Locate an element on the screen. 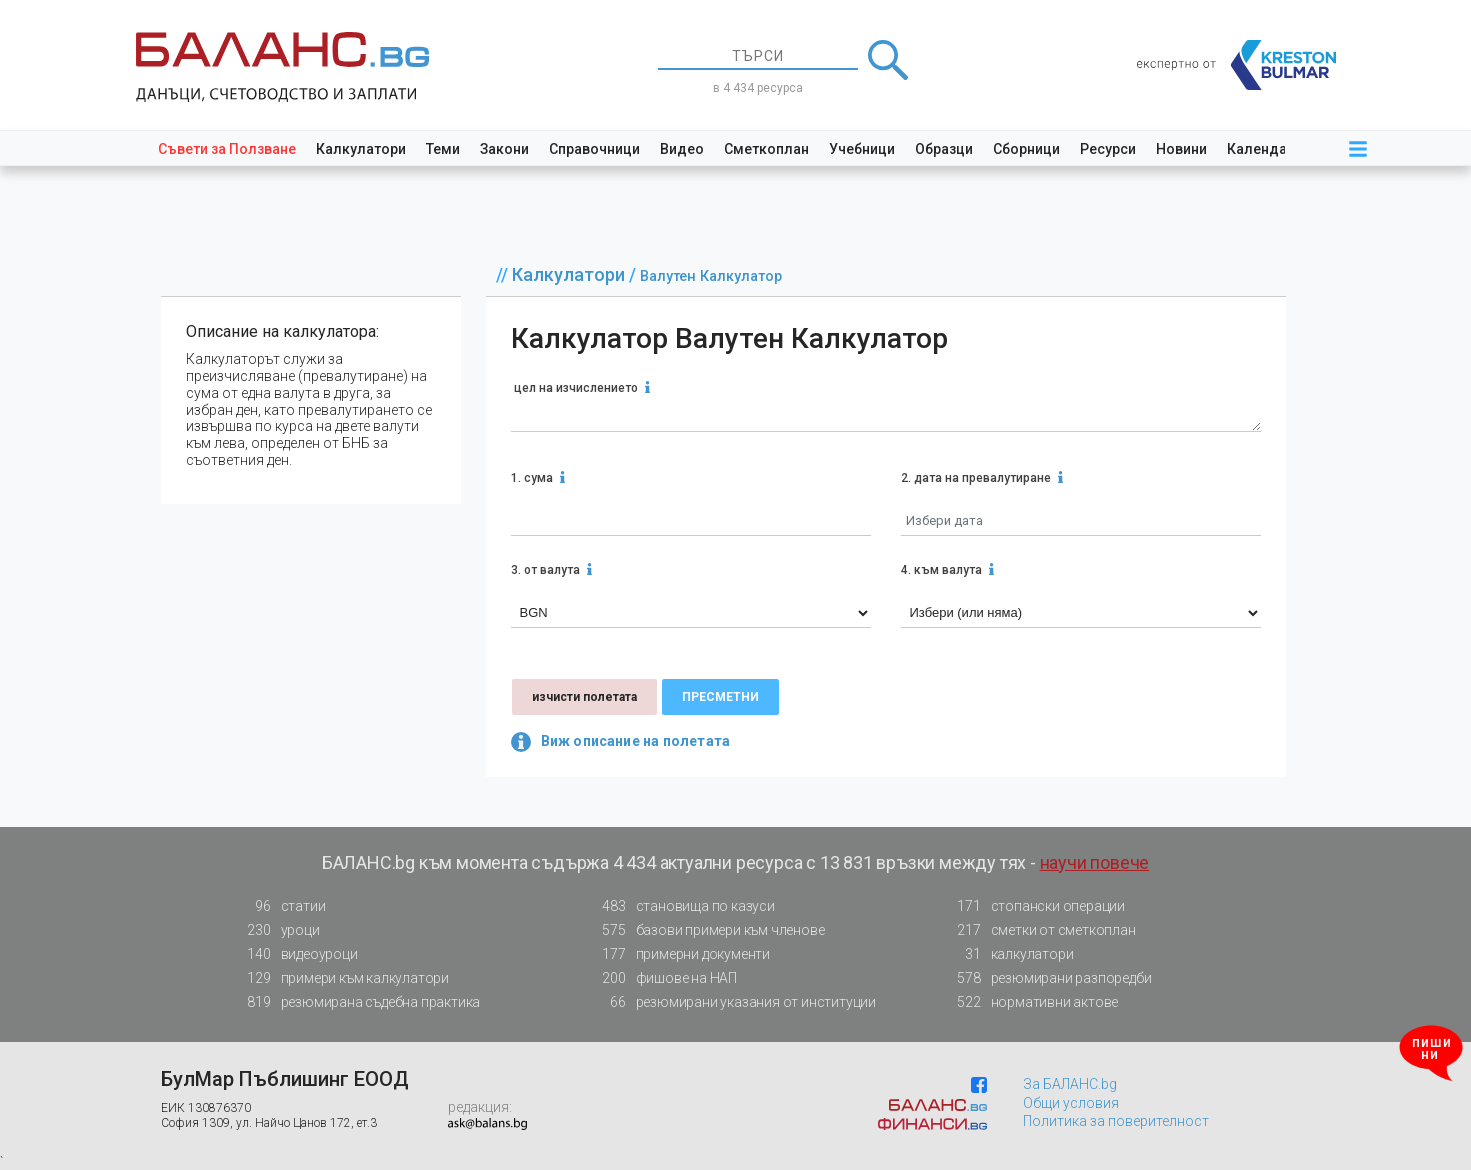  Новини is located at coordinates (1181, 149).